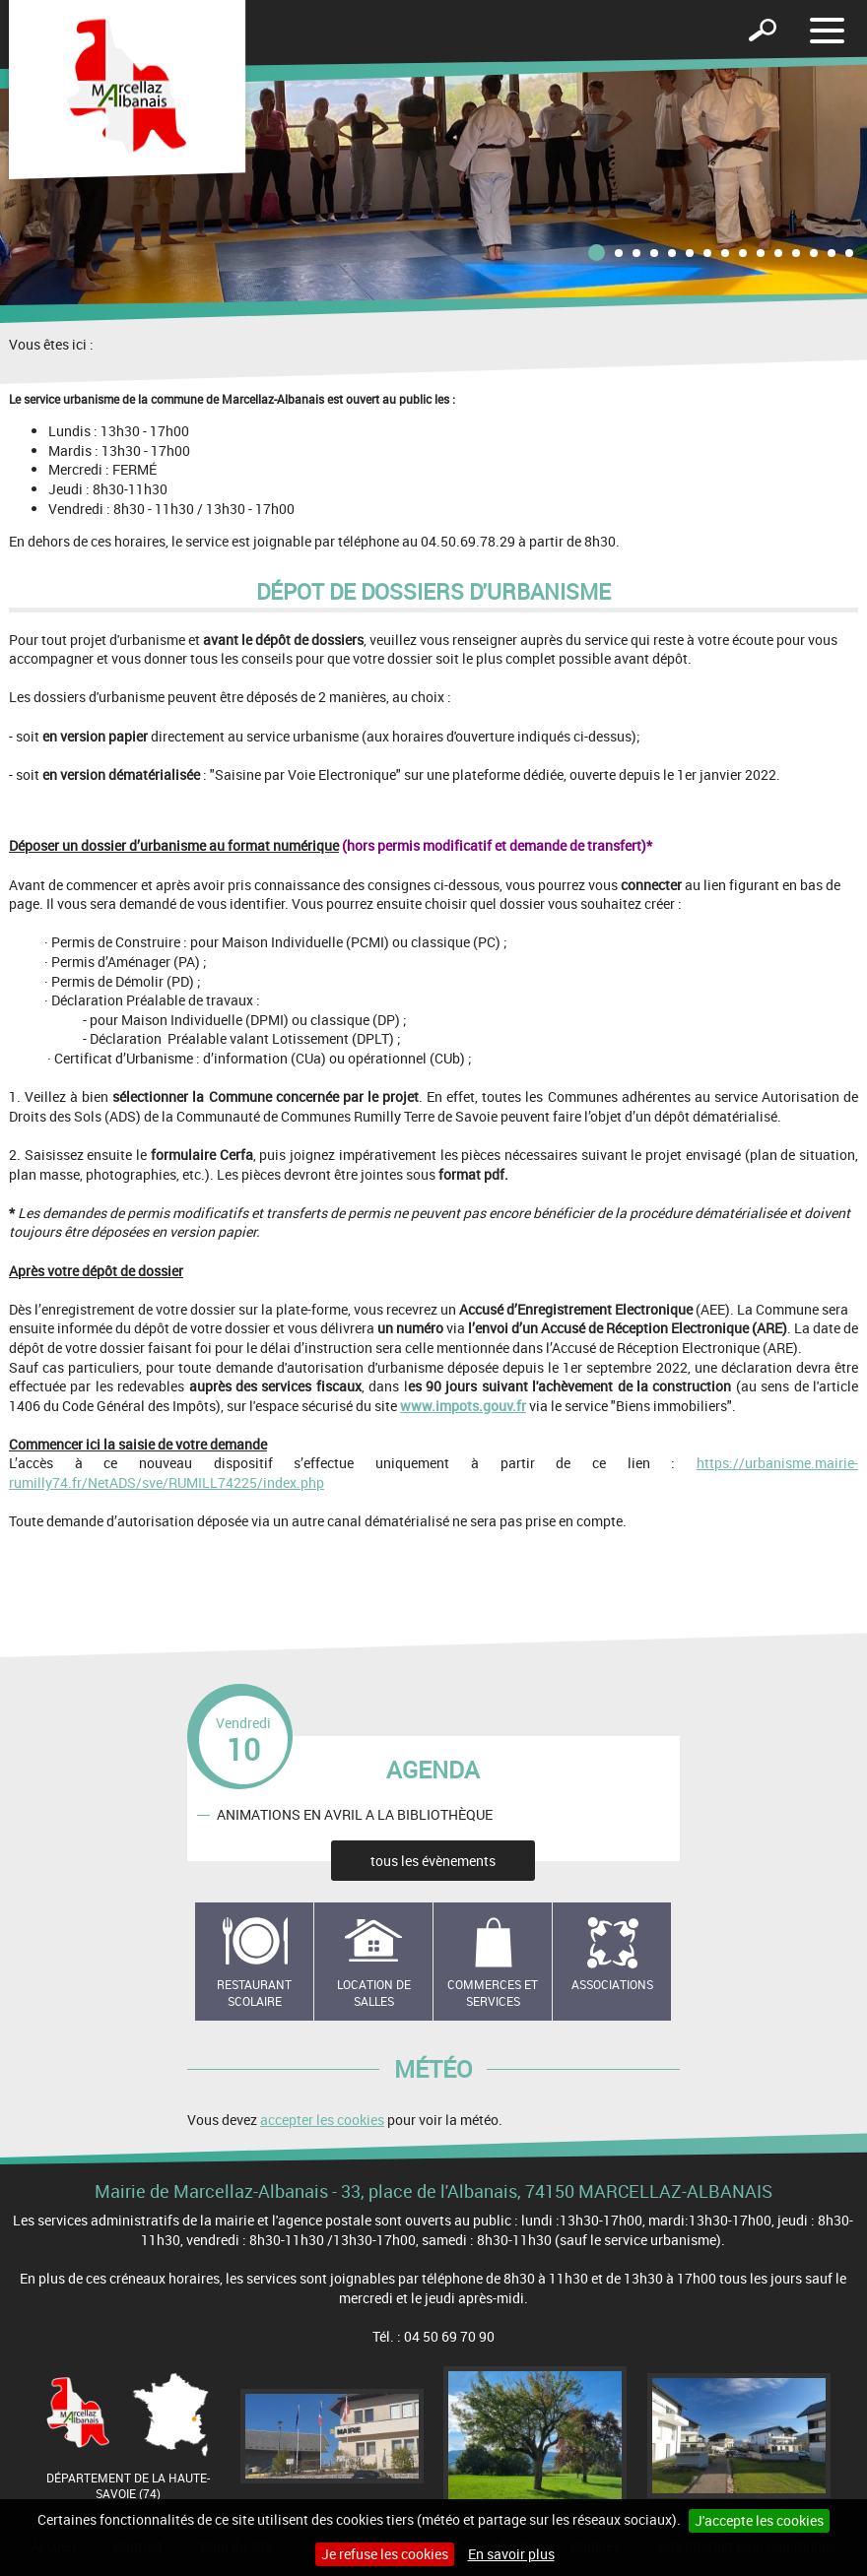 Image resolution: width=867 pixels, height=2576 pixels. Describe the element at coordinates (511, 2553) in the screenshot. I see `En savoir plus` at that location.